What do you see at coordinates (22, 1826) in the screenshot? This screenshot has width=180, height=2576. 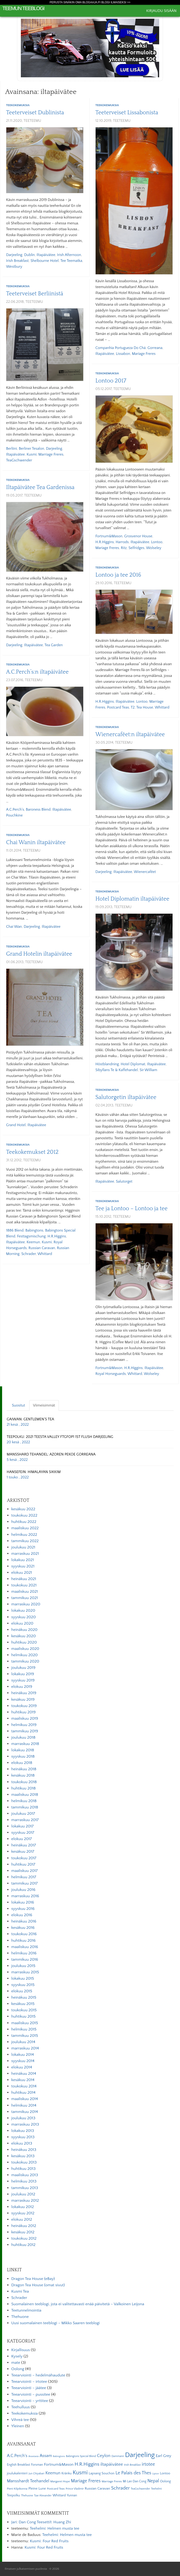 I see `lokakuu 2017` at bounding box center [22, 1826].